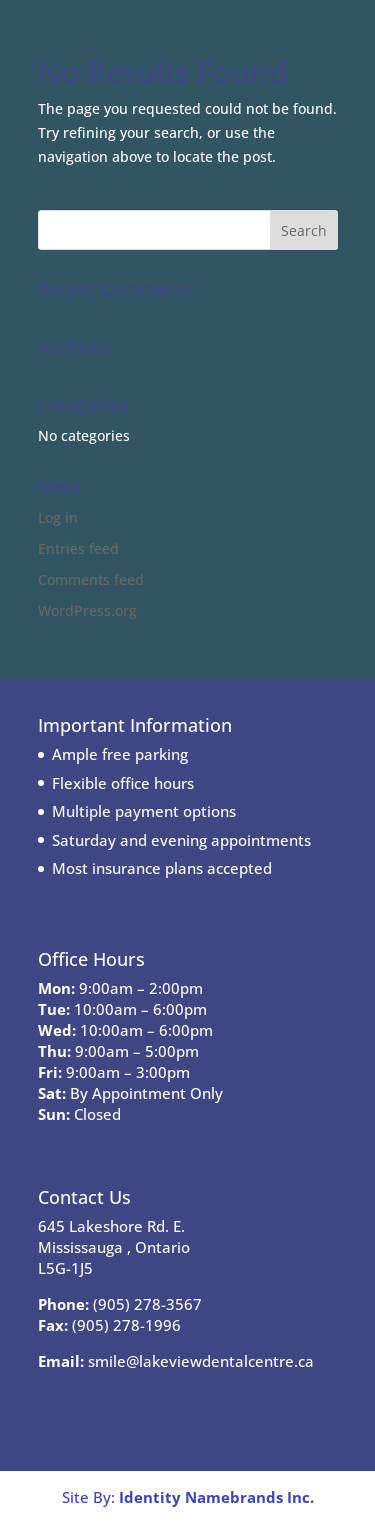 The width and height of the screenshot is (375, 1525). What do you see at coordinates (147, 1304) in the screenshot?
I see `(905) 278-3567` at bounding box center [147, 1304].